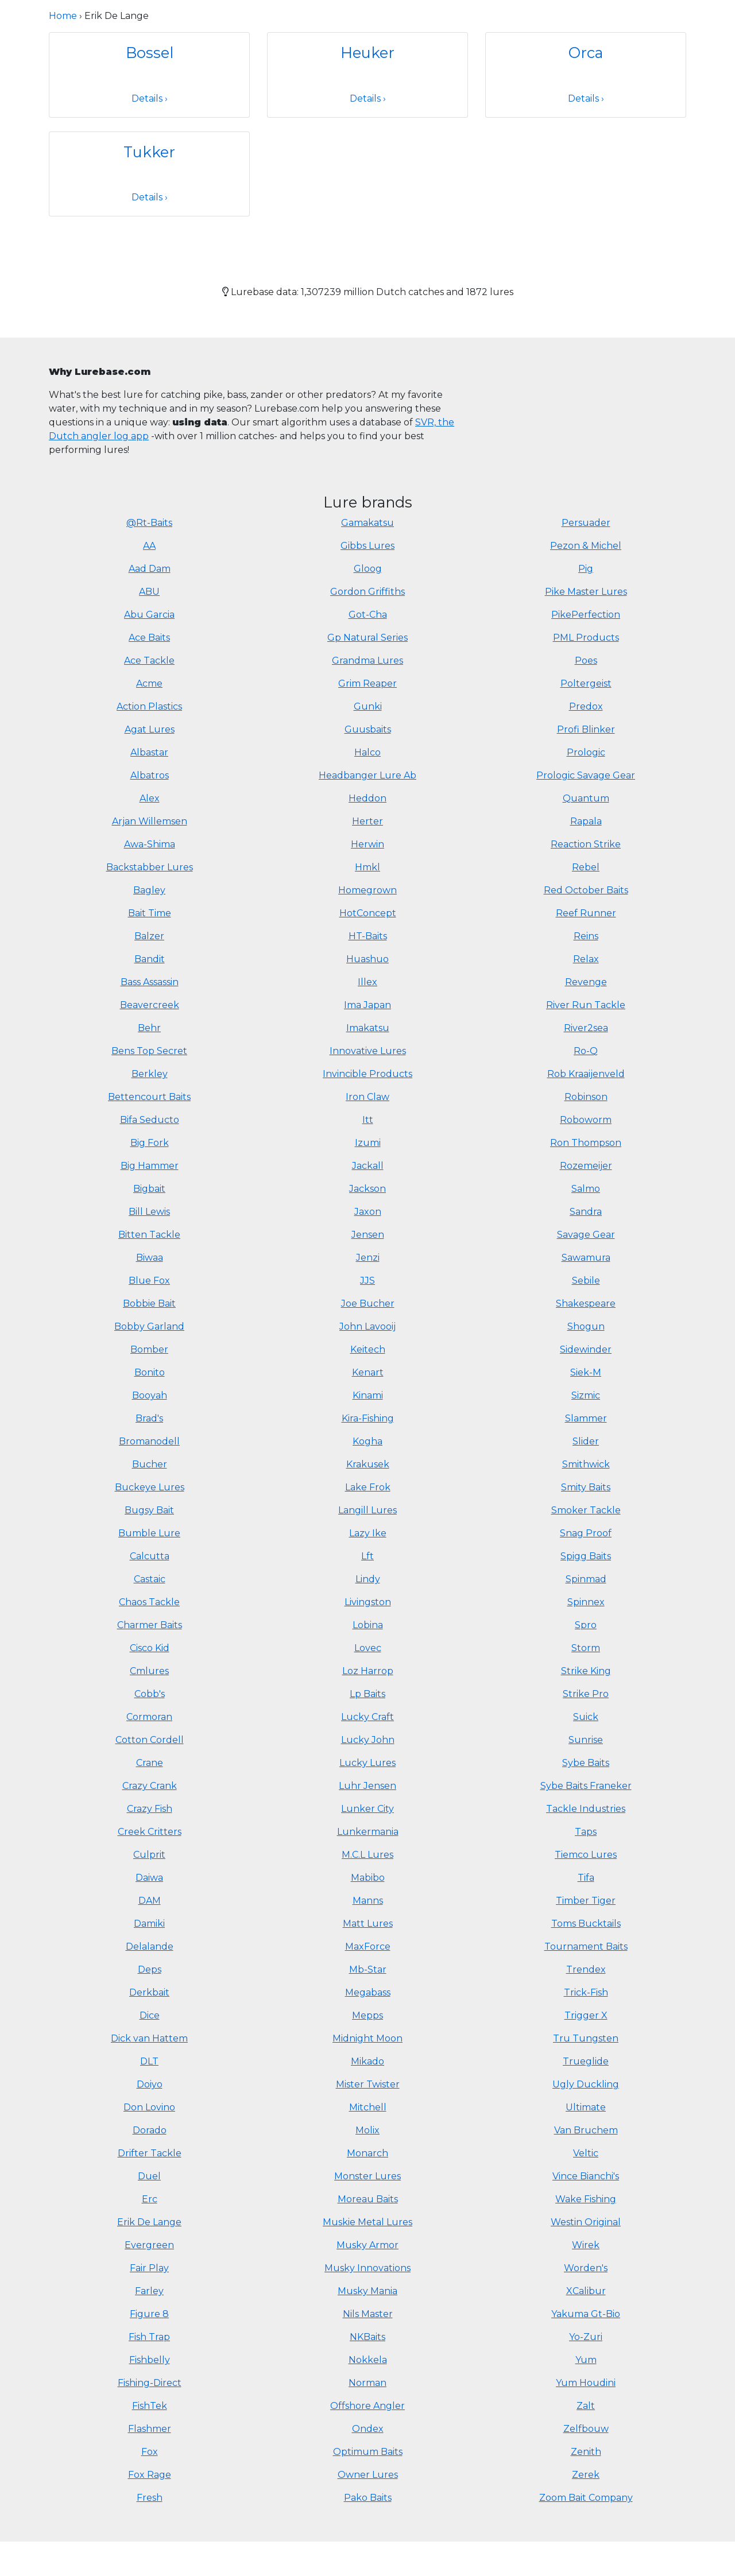  I want to click on Roboworm, so click(586, 1119).